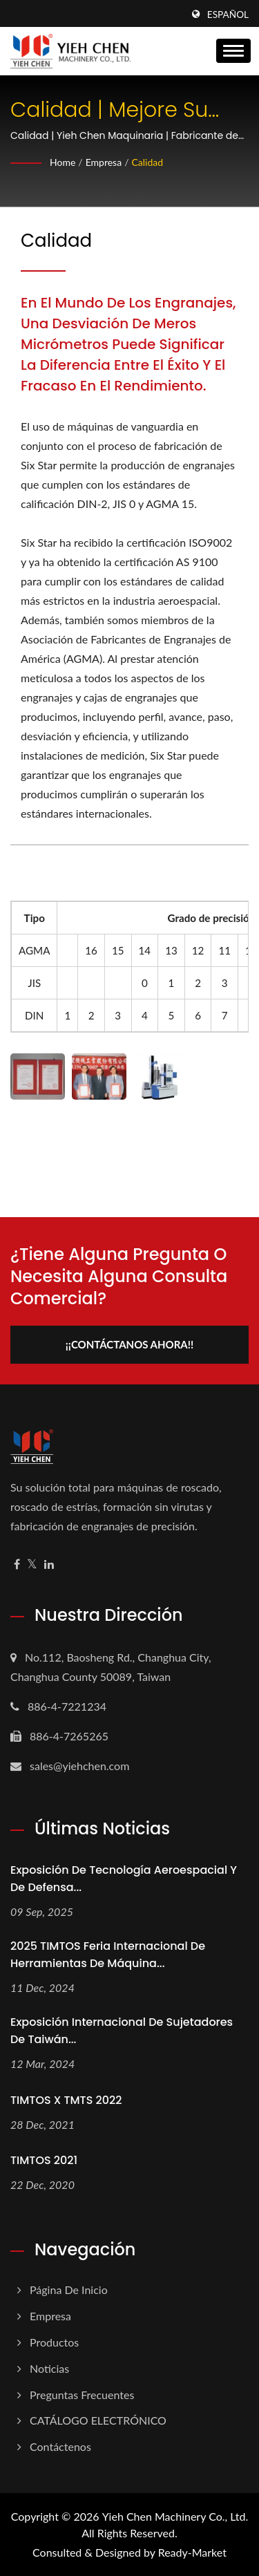  Describe the element at coordinates (121, 2030) in the screenshot. I see `Exposición Internacional de Sujetadores de Taiwán...` at that location.